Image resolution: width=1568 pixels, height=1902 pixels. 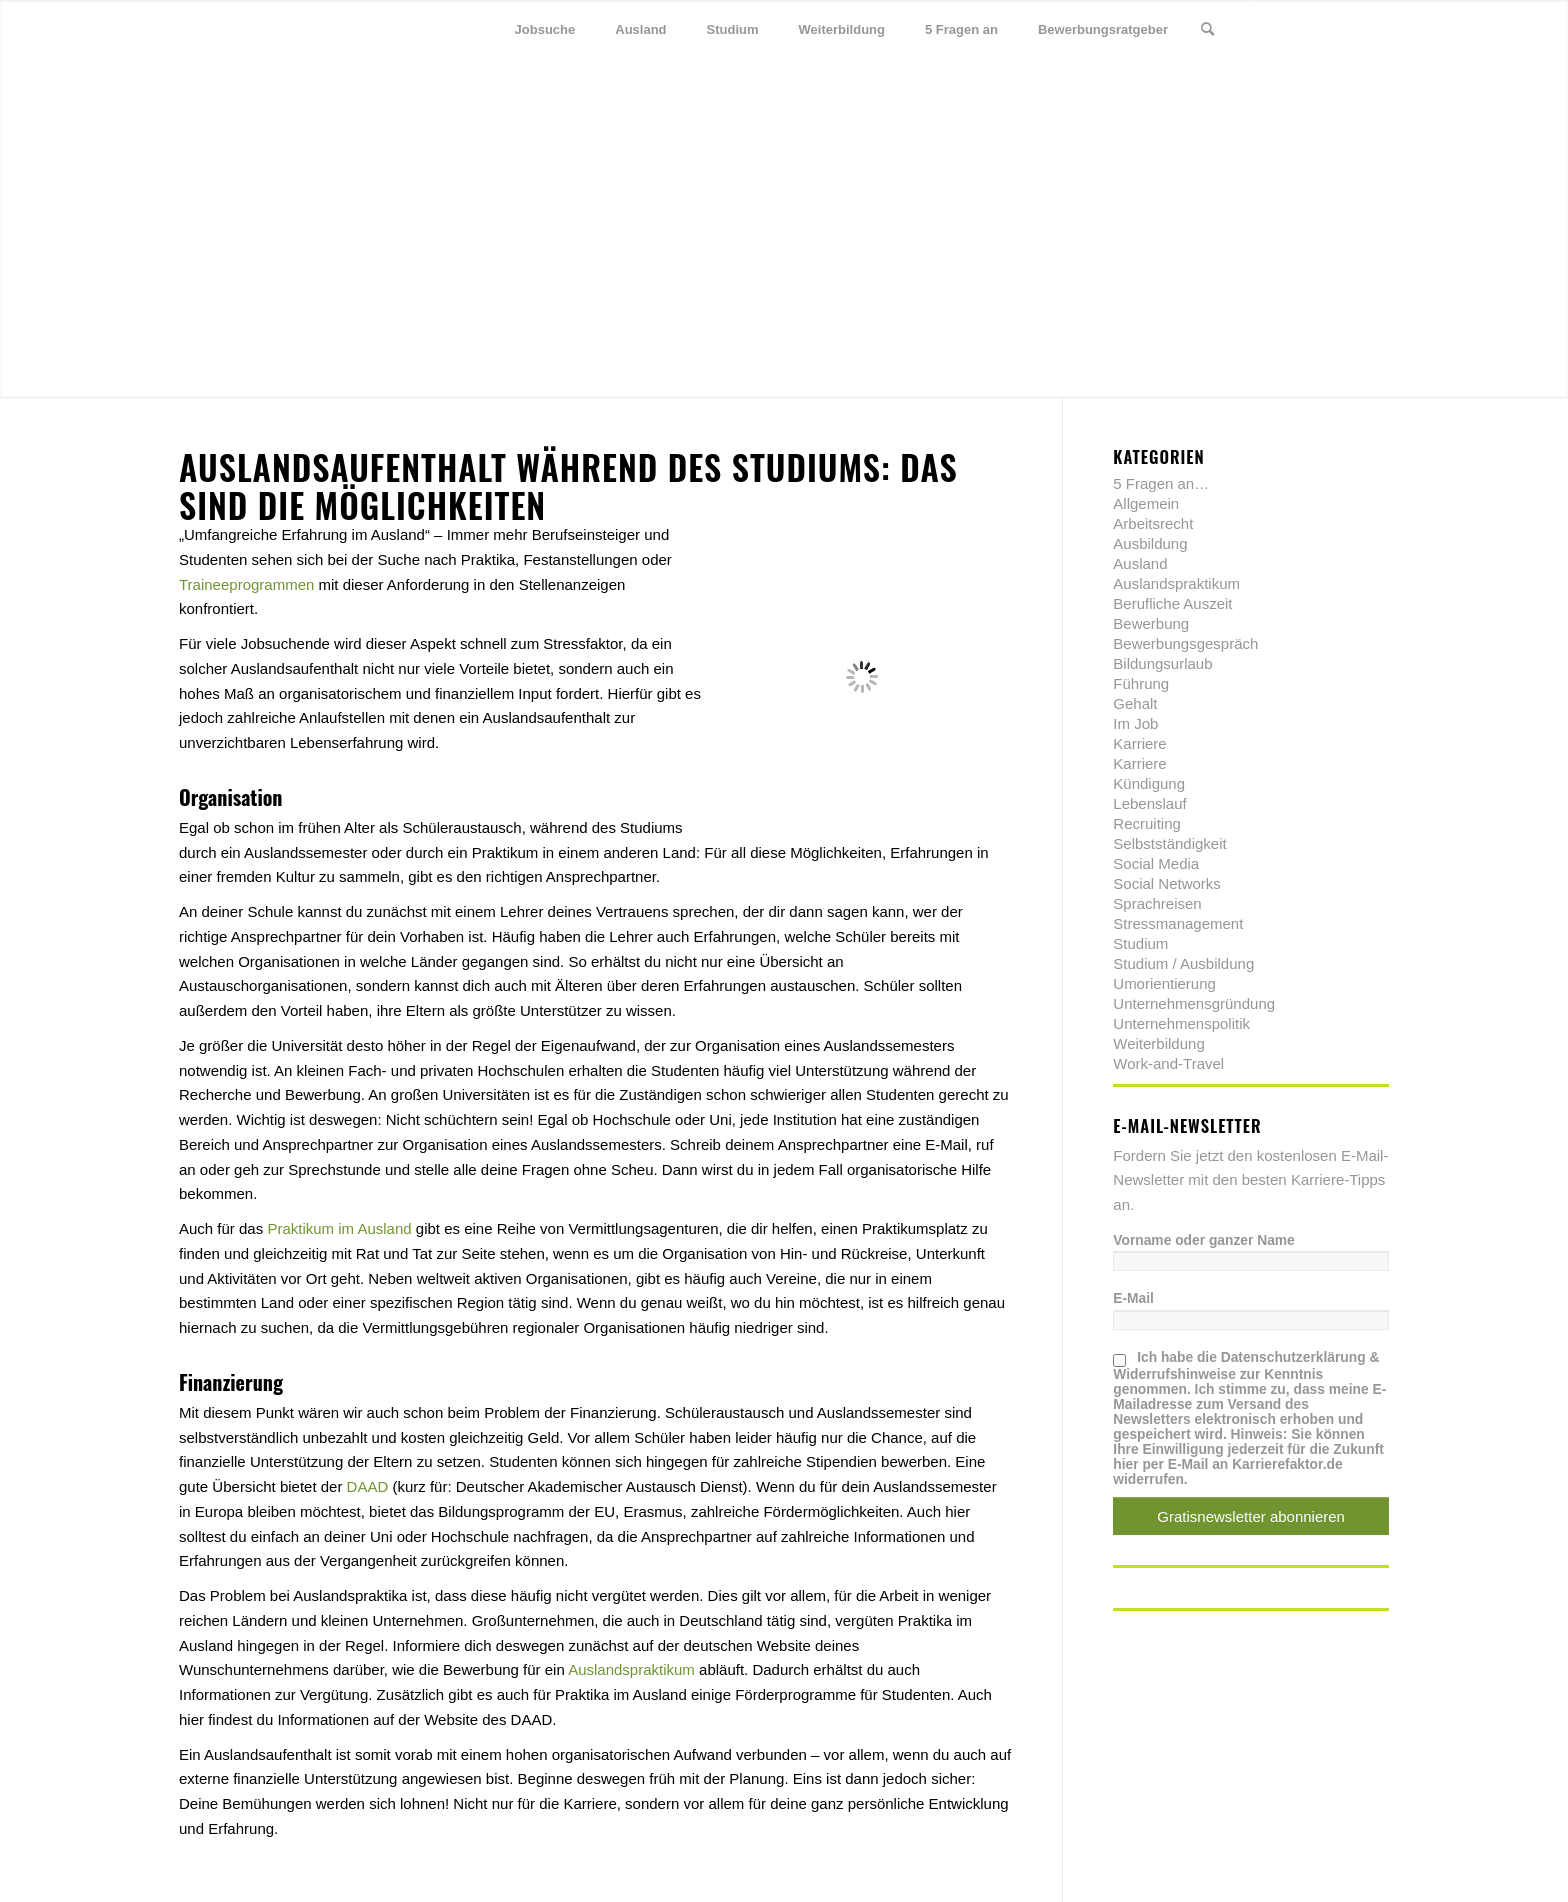 What do you see at coordinates (1133, 1298) in the screenshot?
I see `E-Mail` at bounding box center [1133, 1298].